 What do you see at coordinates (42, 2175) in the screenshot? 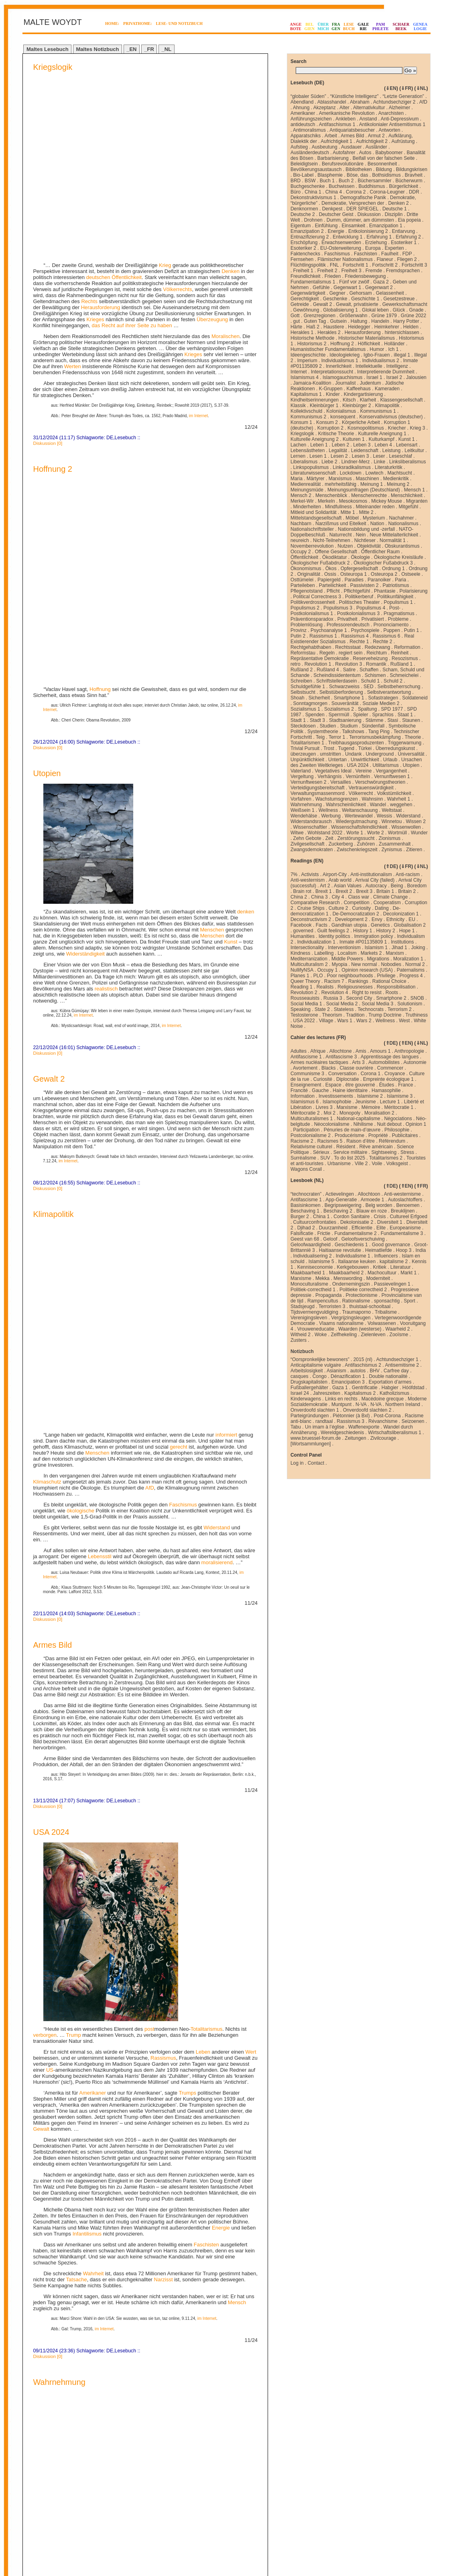
I see `BSW` at bounding box center [42, 2175].